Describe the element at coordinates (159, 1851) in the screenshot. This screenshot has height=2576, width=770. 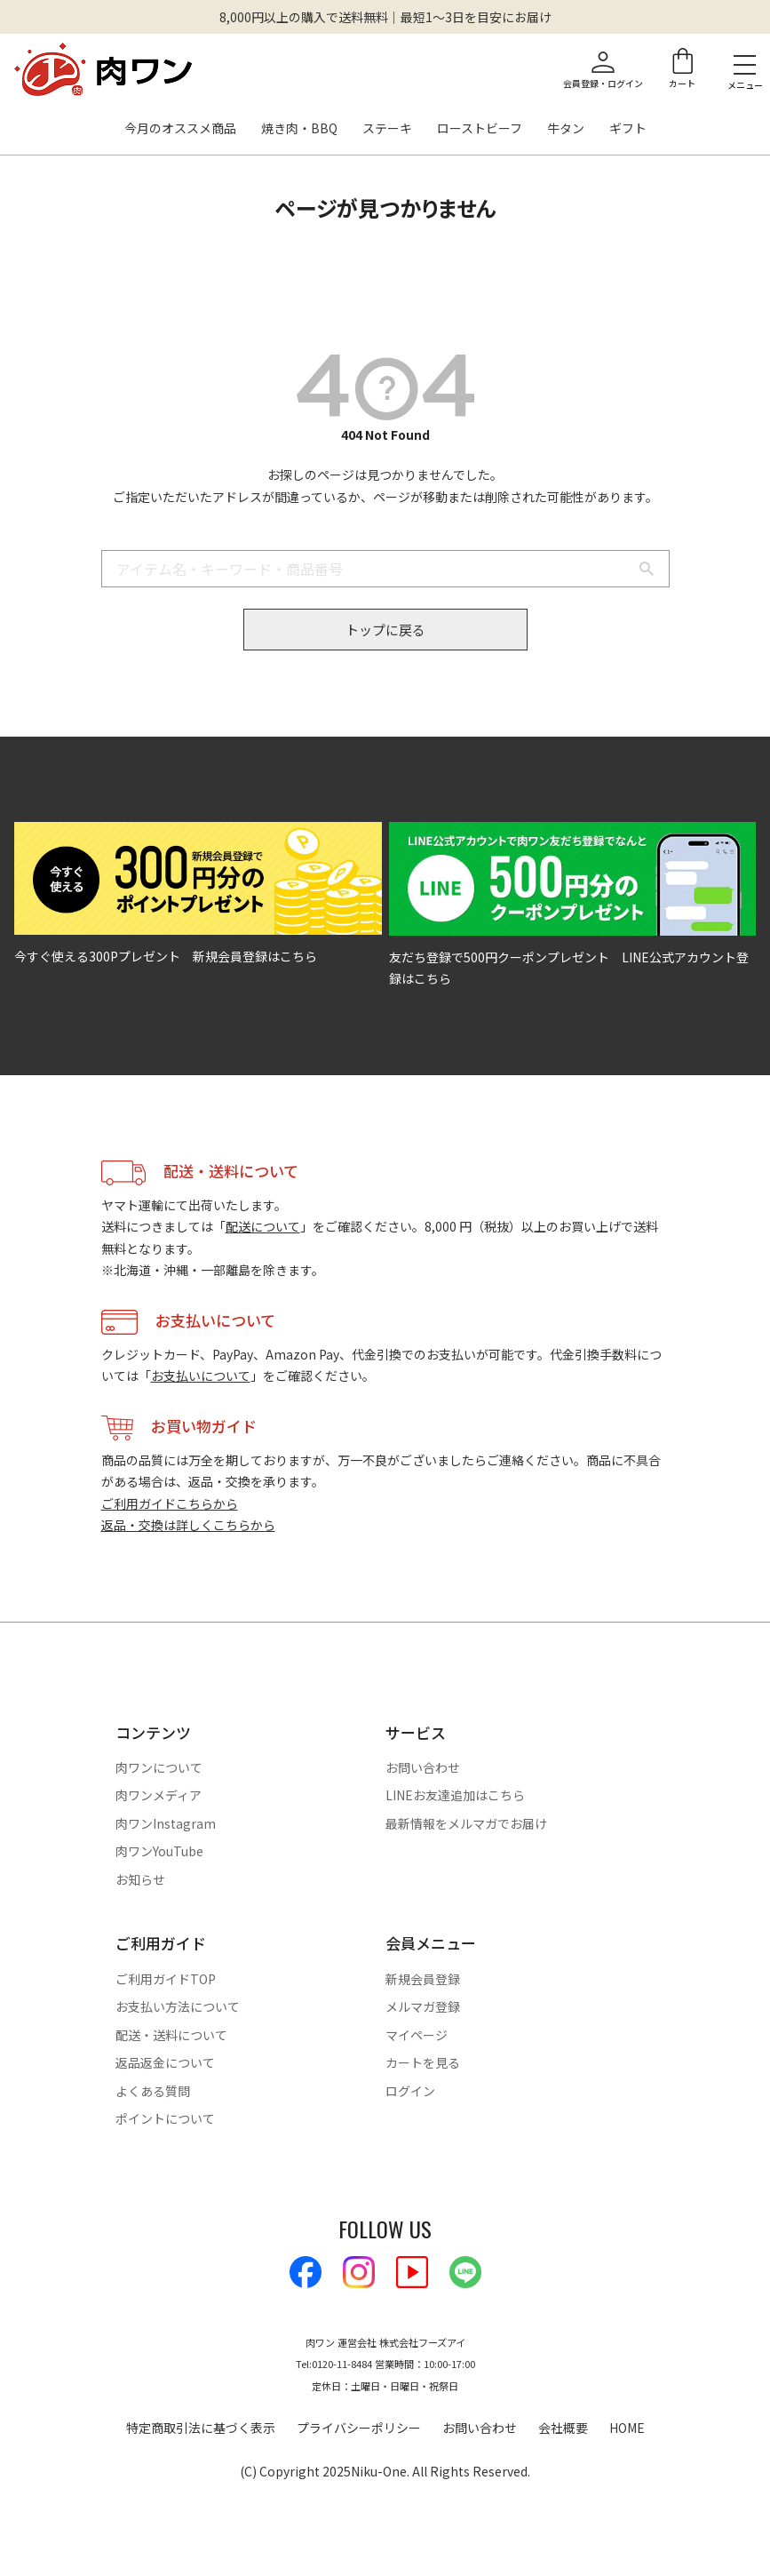
I see `肉ワンYouTube` at that location.